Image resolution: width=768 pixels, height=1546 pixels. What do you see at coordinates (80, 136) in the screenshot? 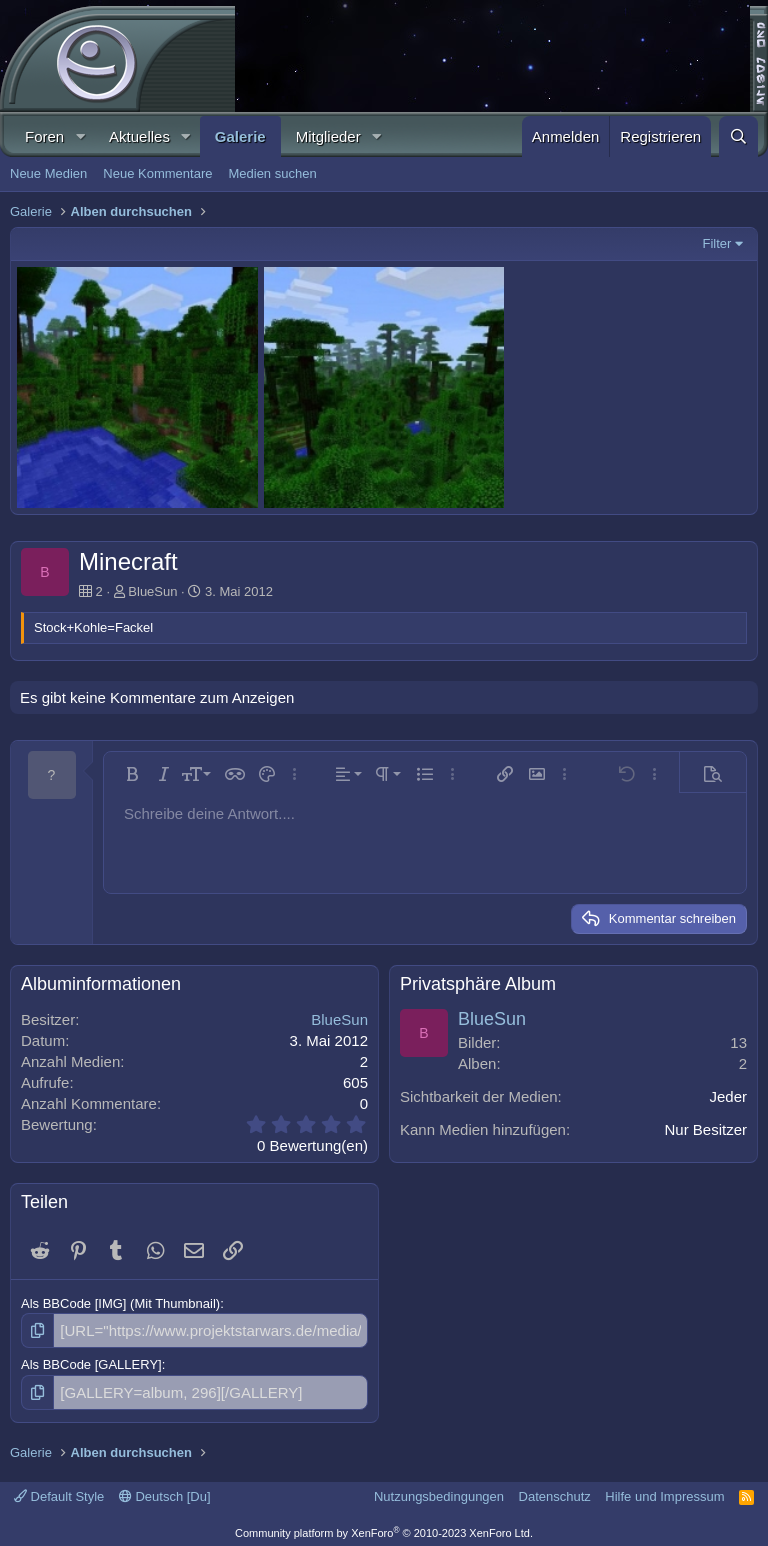
I see `[button]` at bounding box center [80, 136].